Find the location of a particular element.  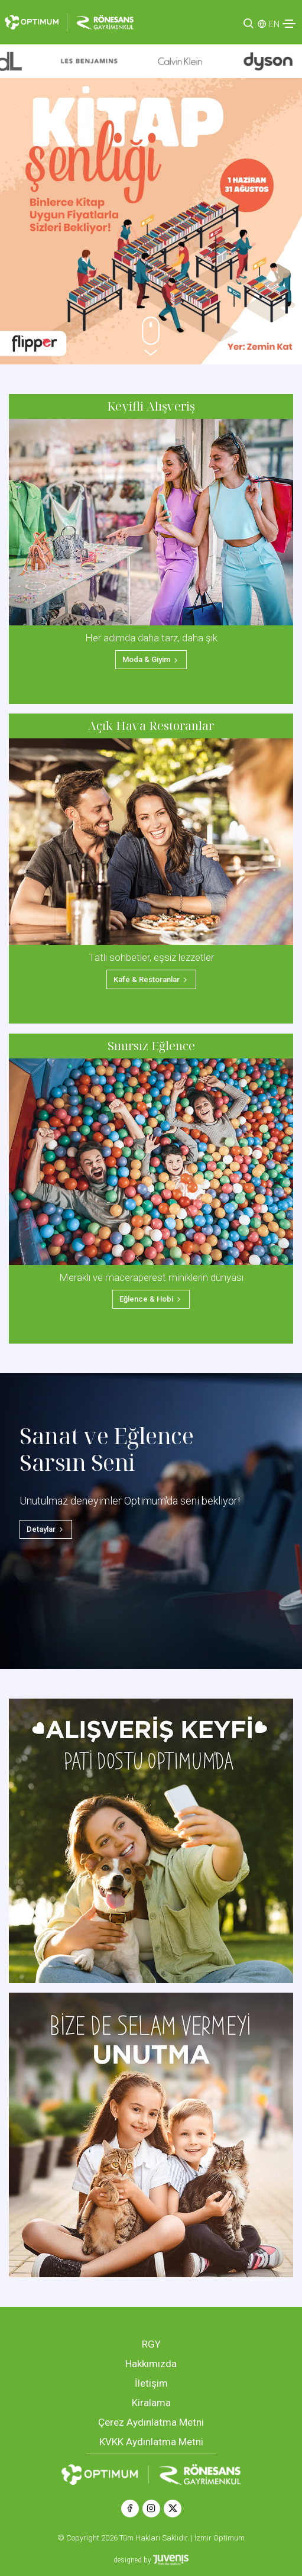

[Toggle navigation] is located at coordinates (288, 24).